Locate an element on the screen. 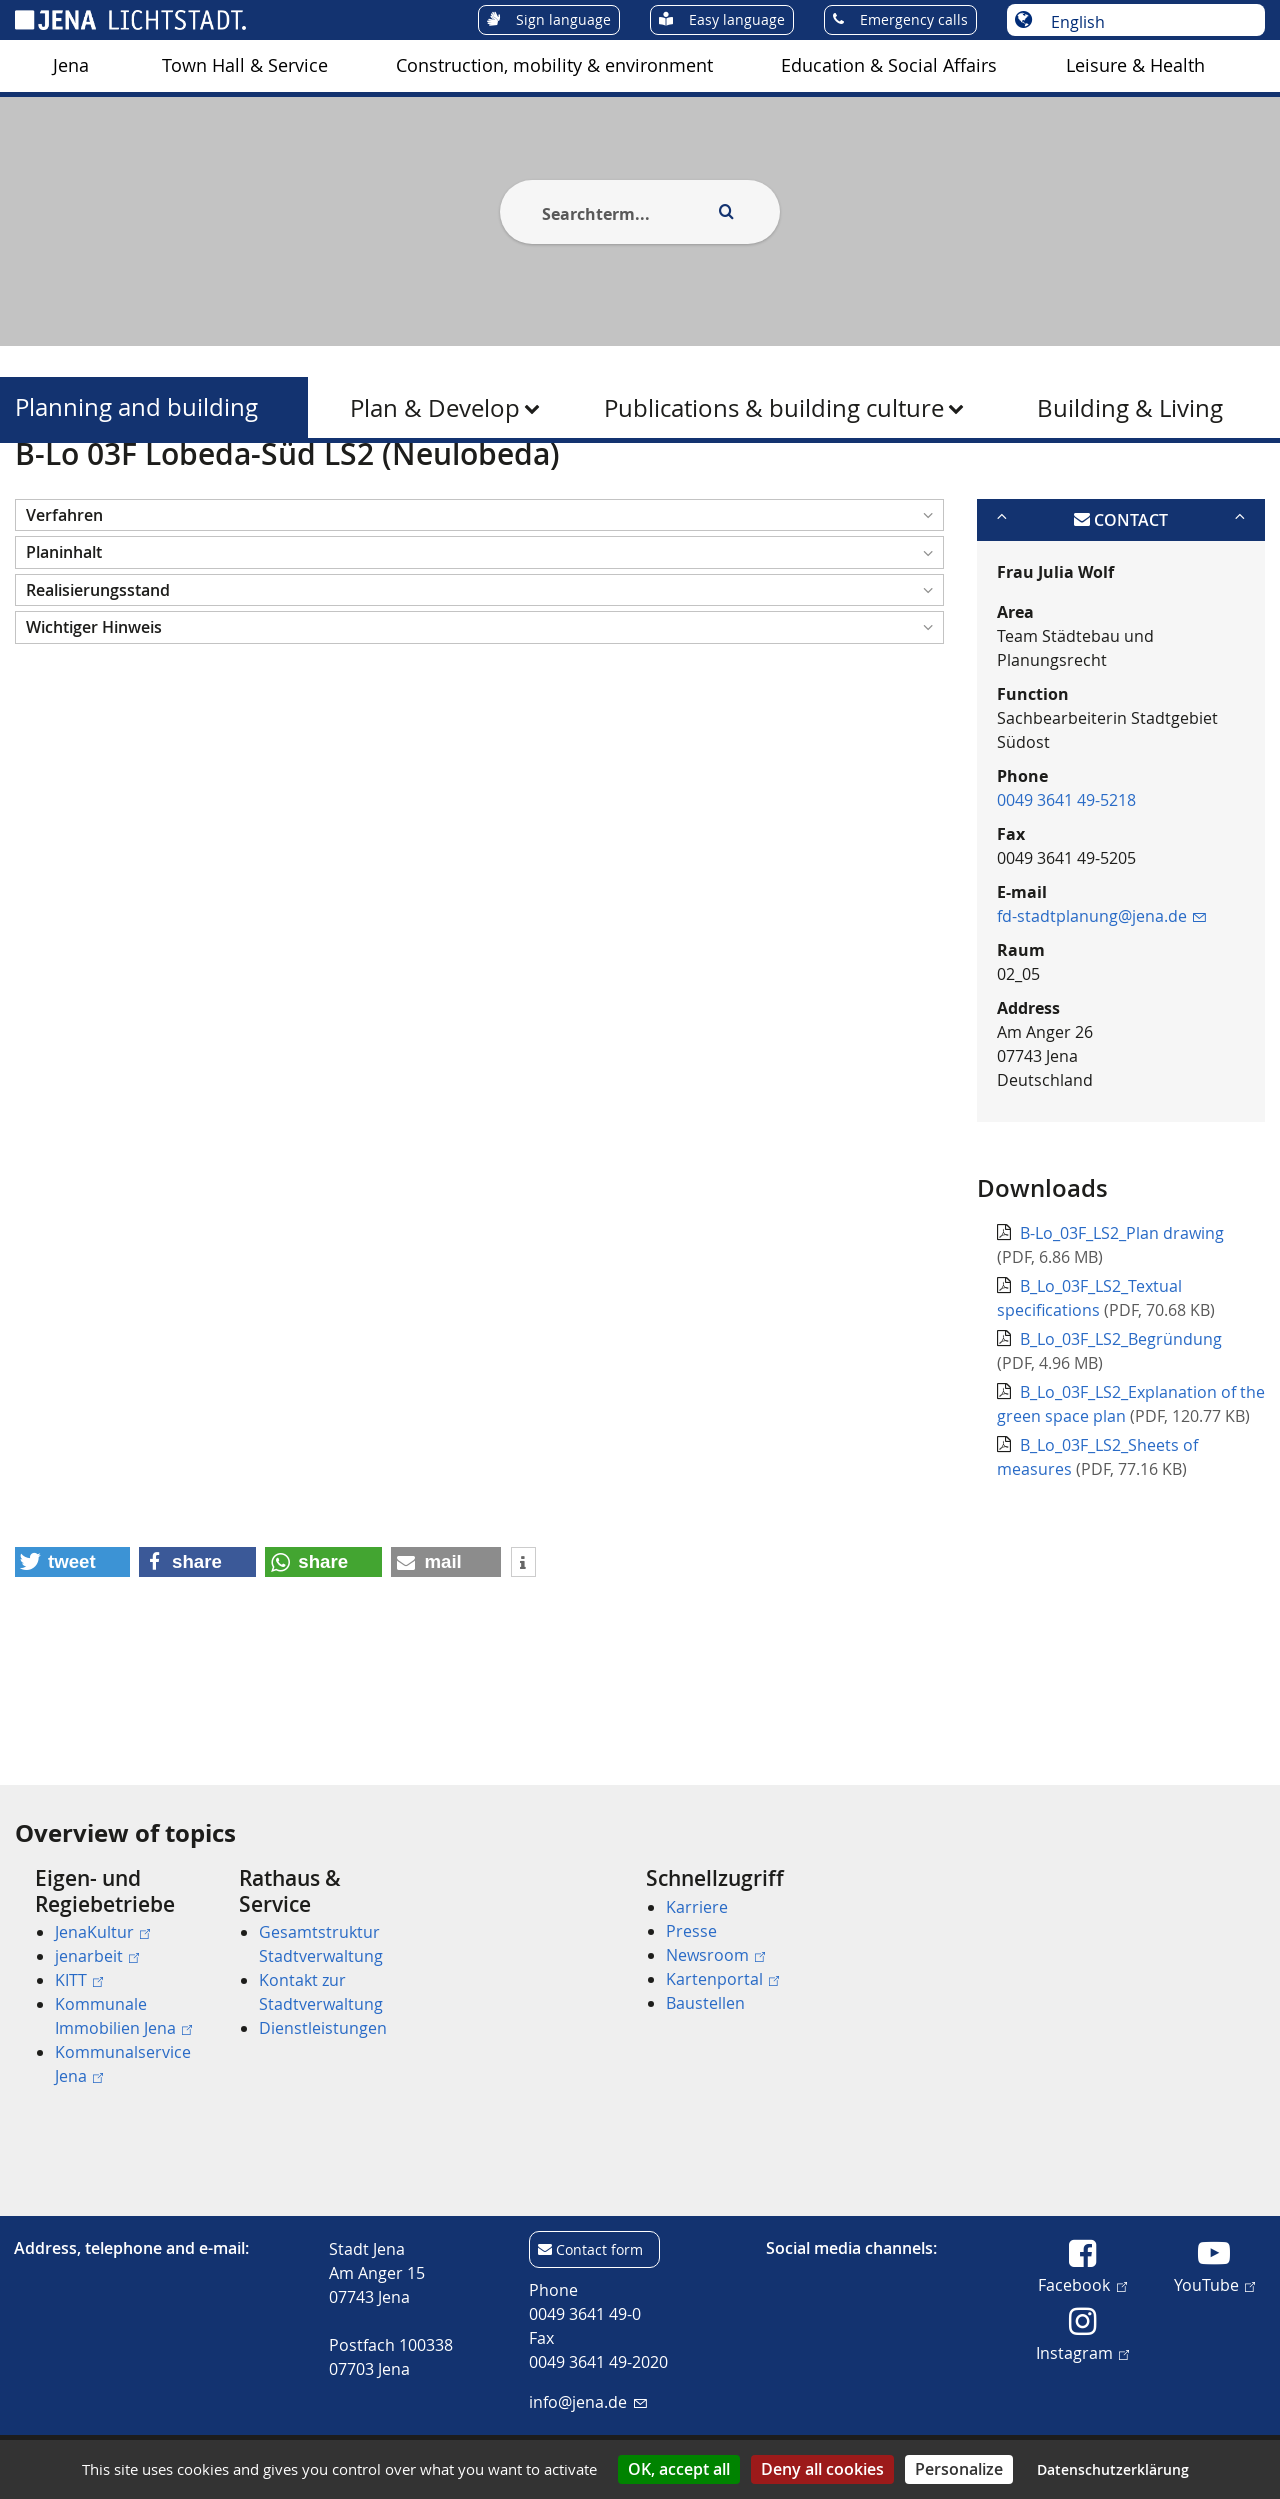  Town Hall & Service is located at coordinates (245, 65).